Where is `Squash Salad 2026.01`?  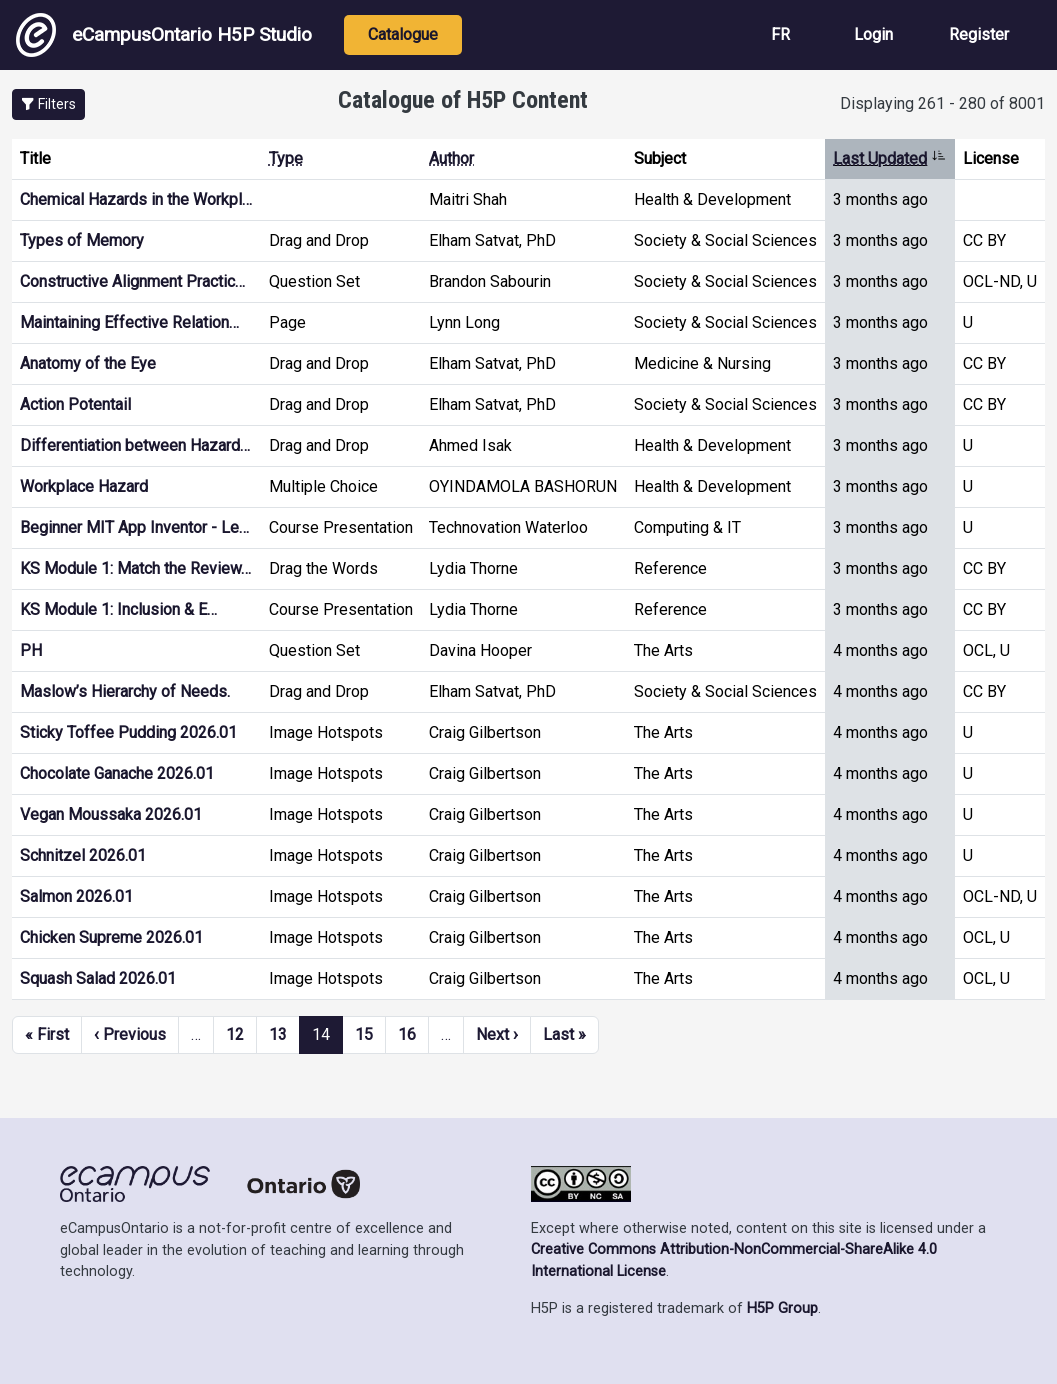
Squash Salad 2026.01 is located at coordinates (98, 978).